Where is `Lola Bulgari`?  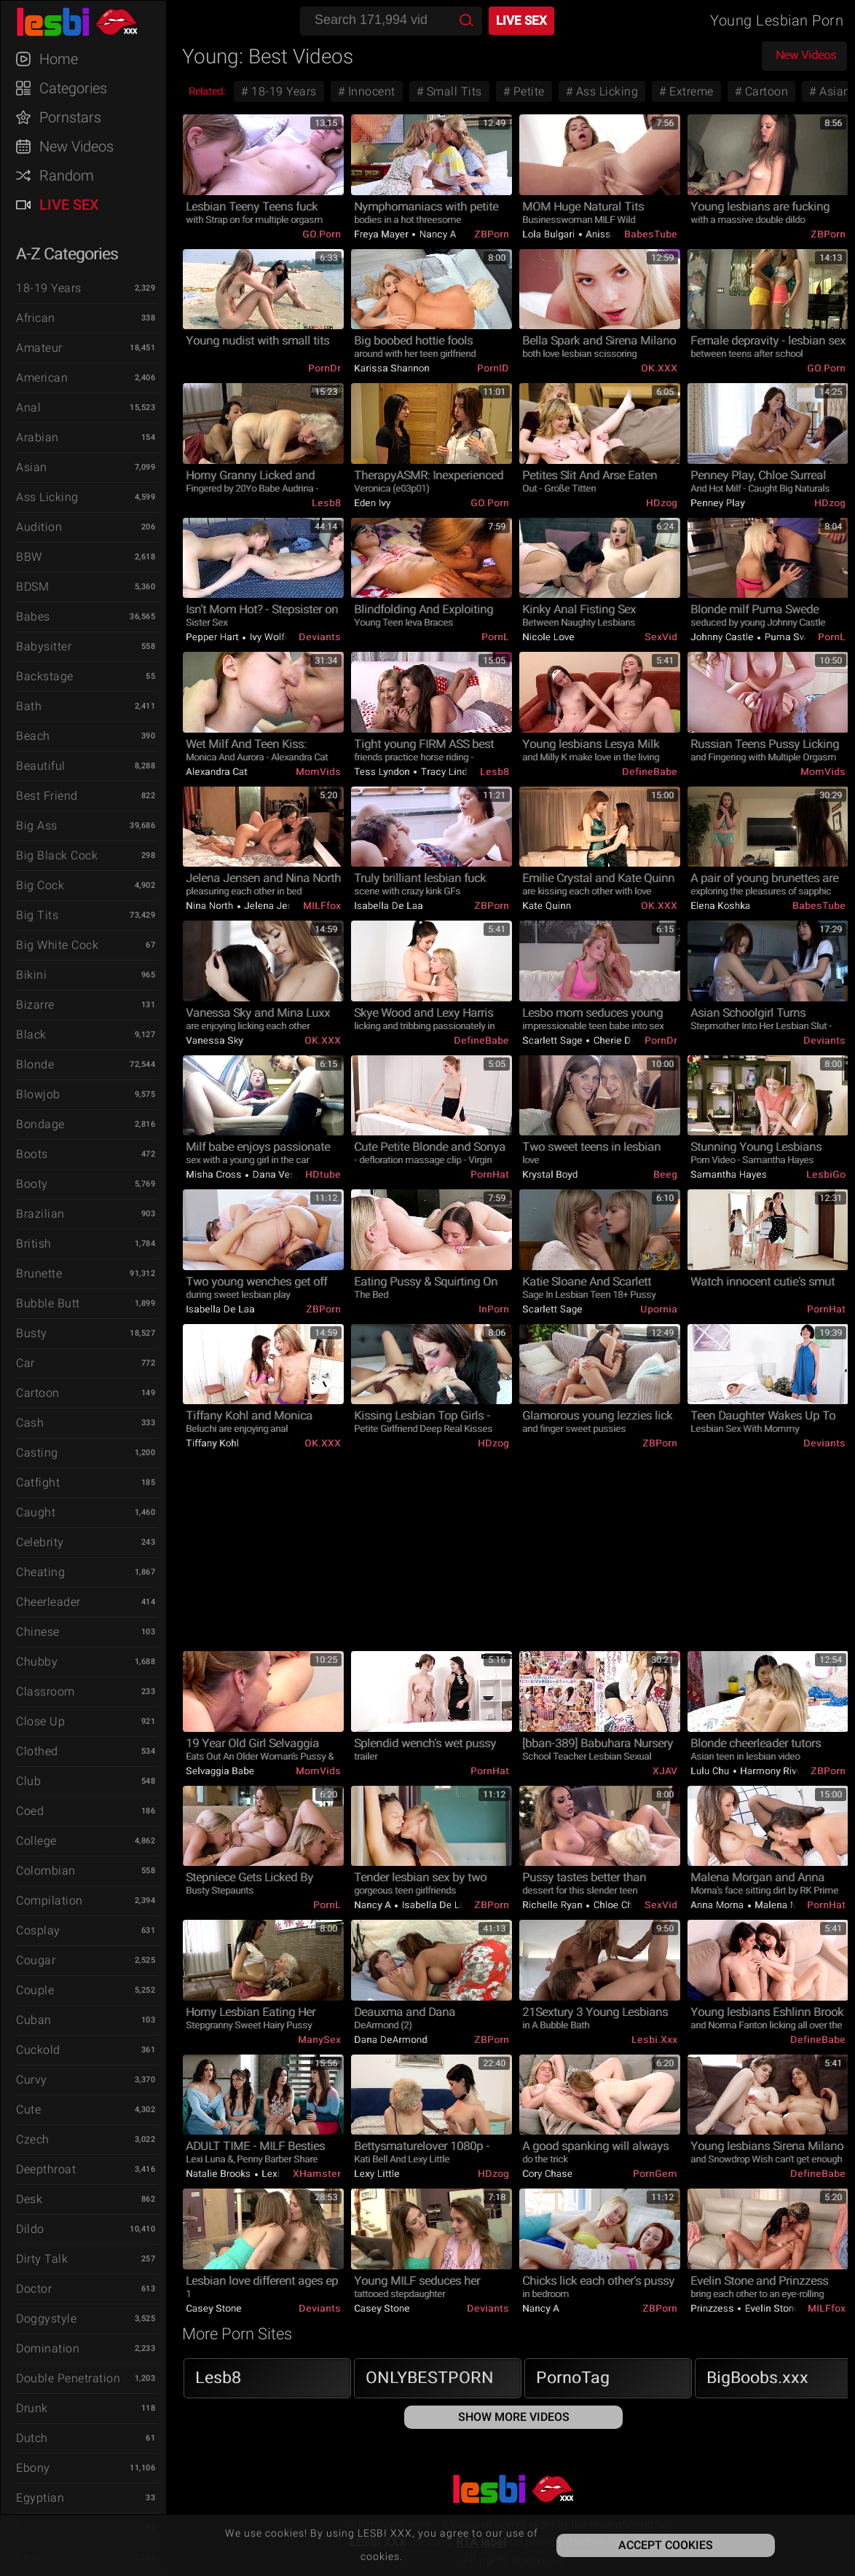
Lola Bulgari is located at coordinates (550, 234).